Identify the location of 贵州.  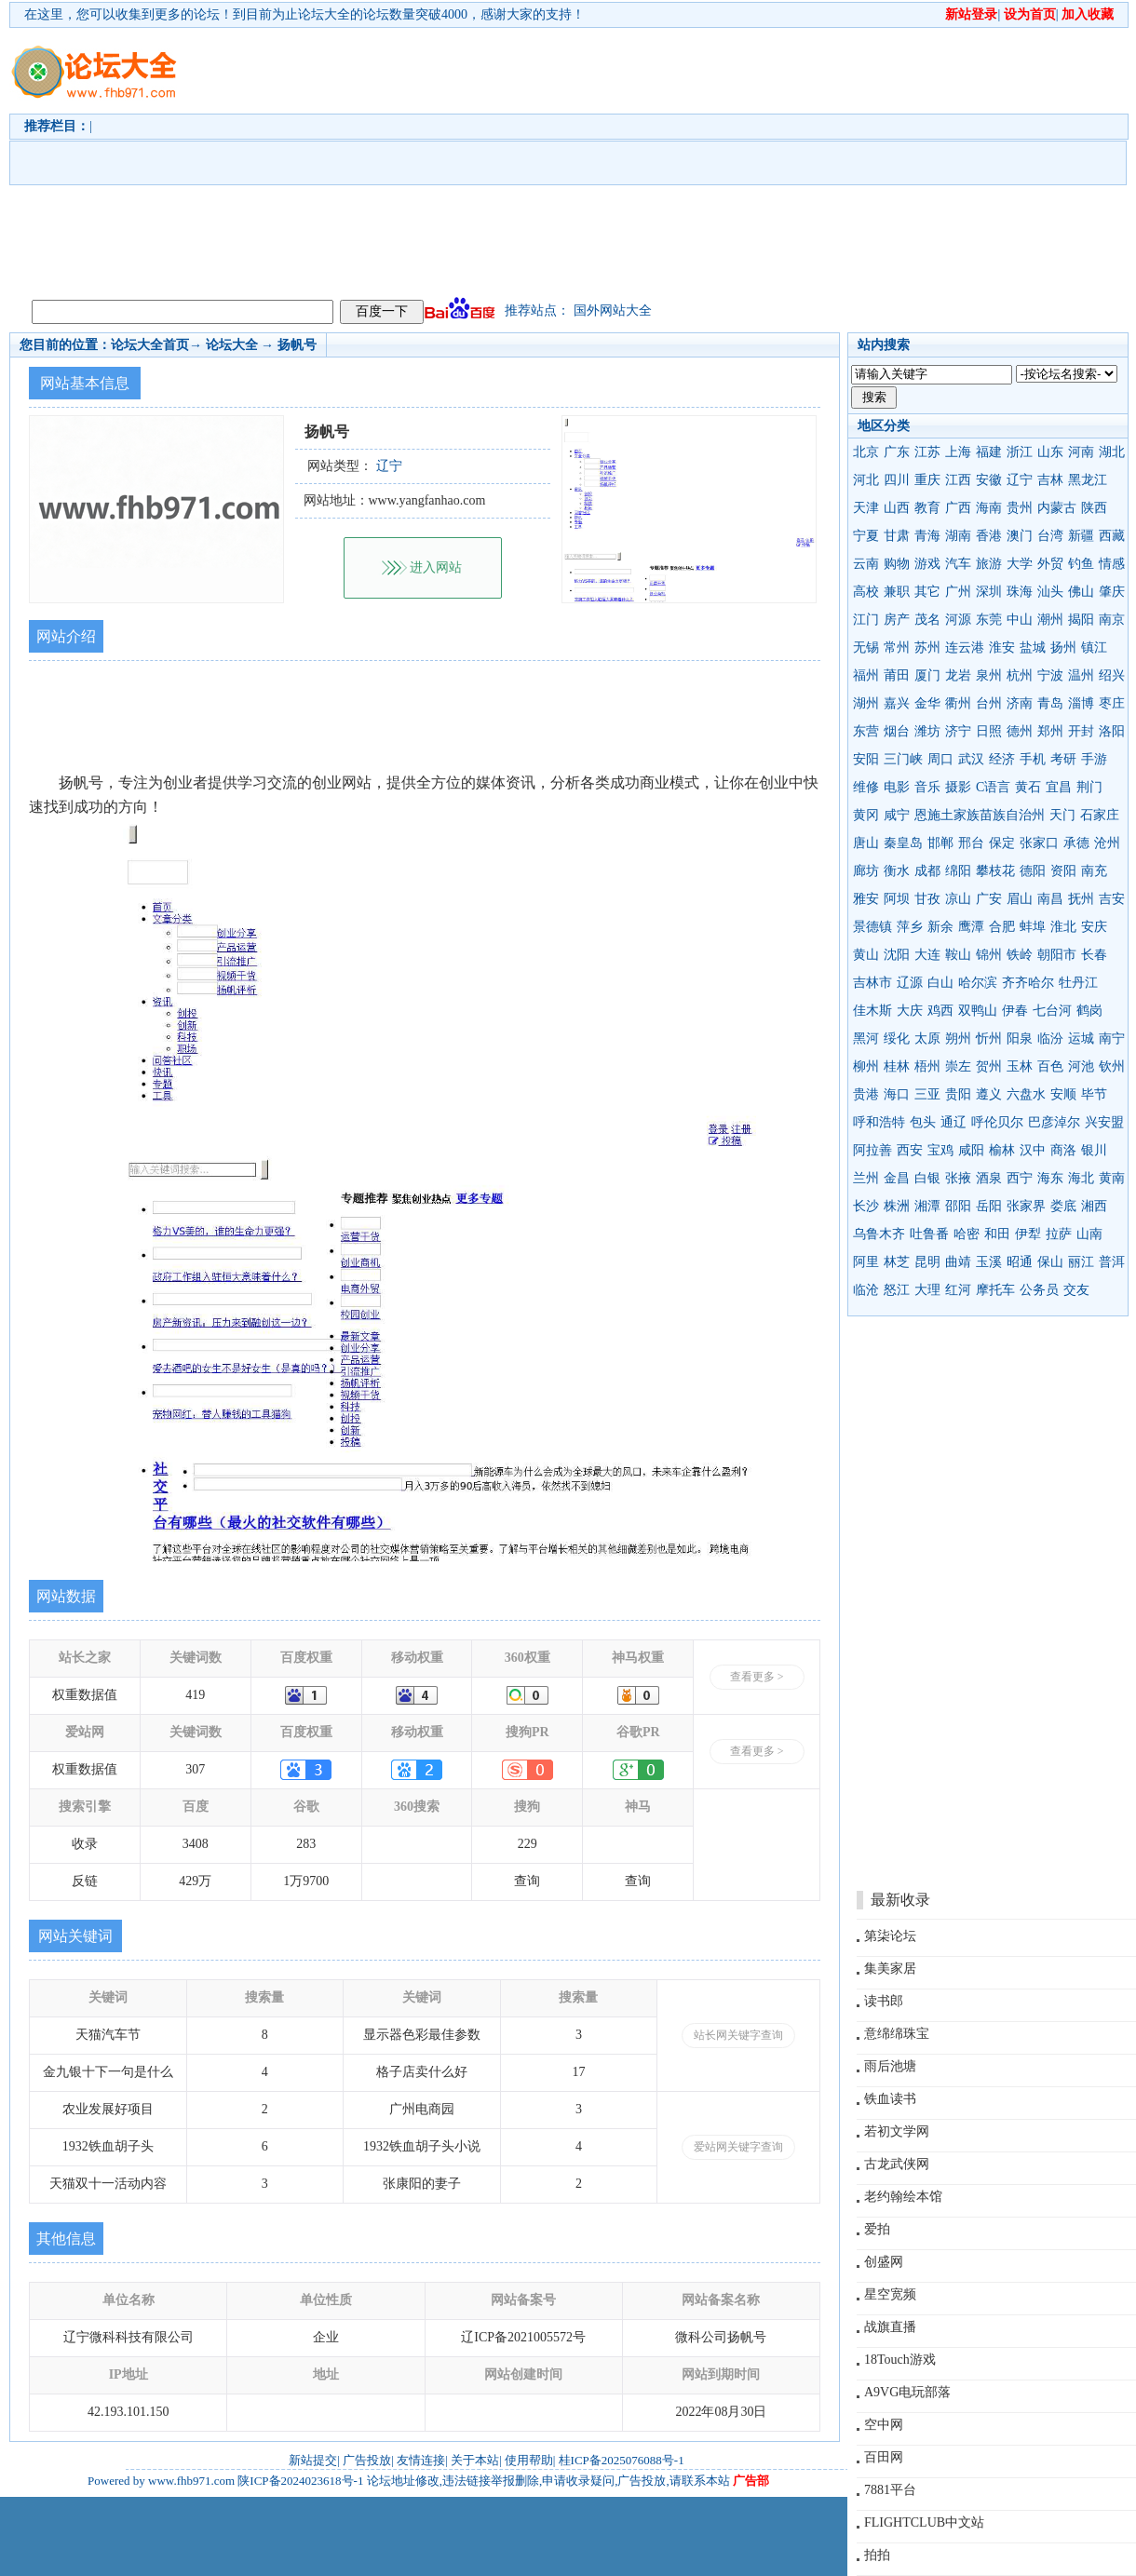
(1020, 508).